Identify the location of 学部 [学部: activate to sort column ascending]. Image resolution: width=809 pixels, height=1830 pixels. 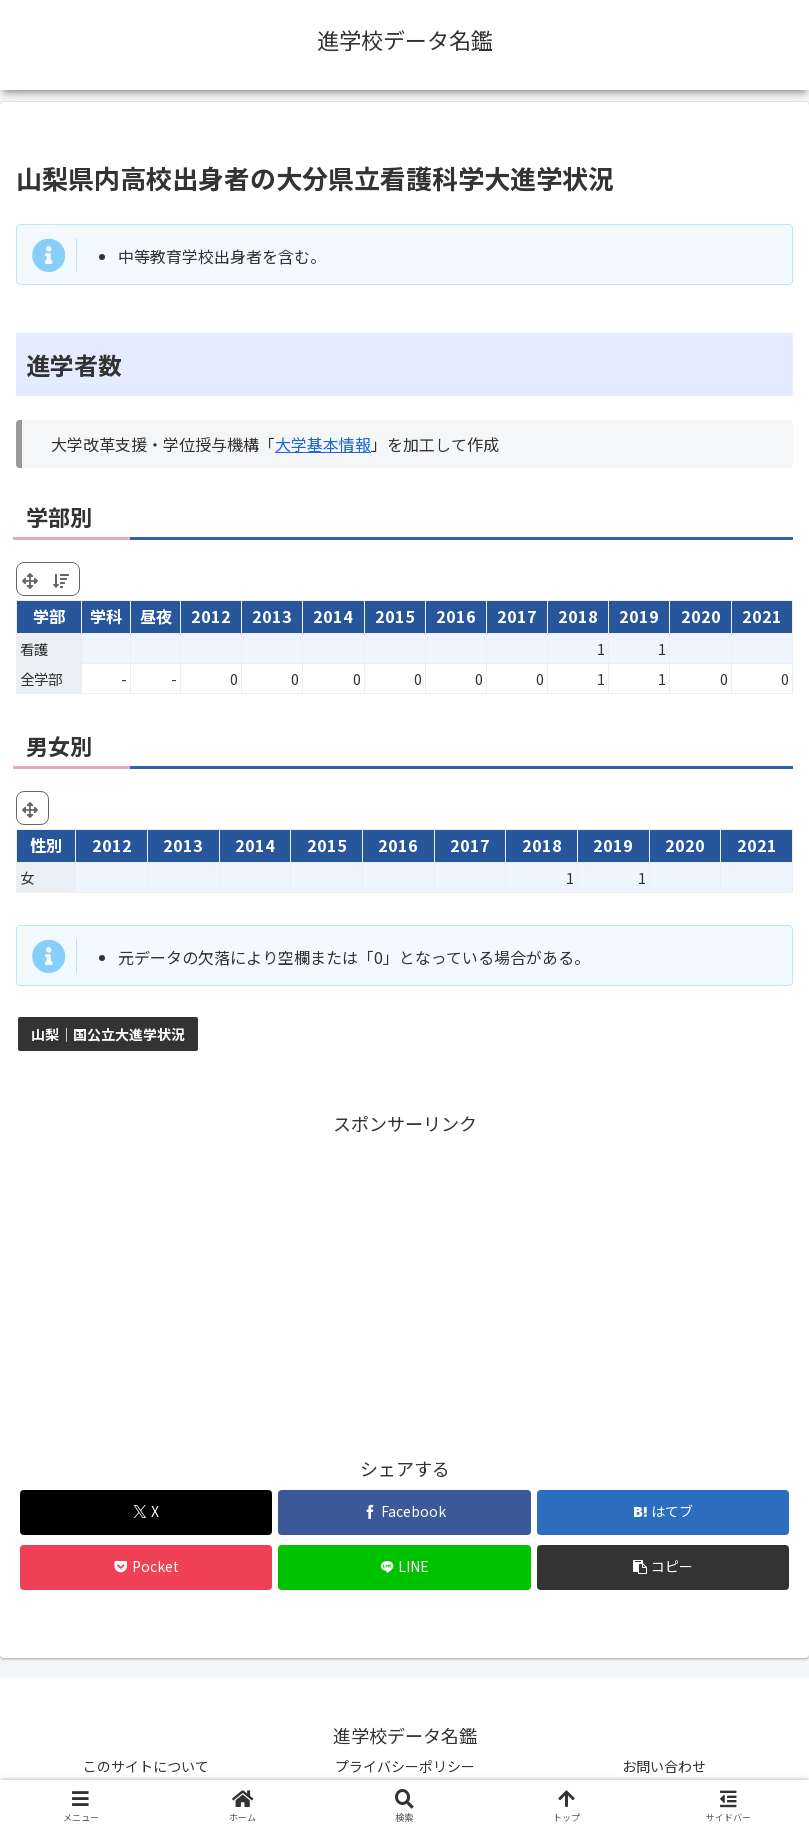
(49, 616).